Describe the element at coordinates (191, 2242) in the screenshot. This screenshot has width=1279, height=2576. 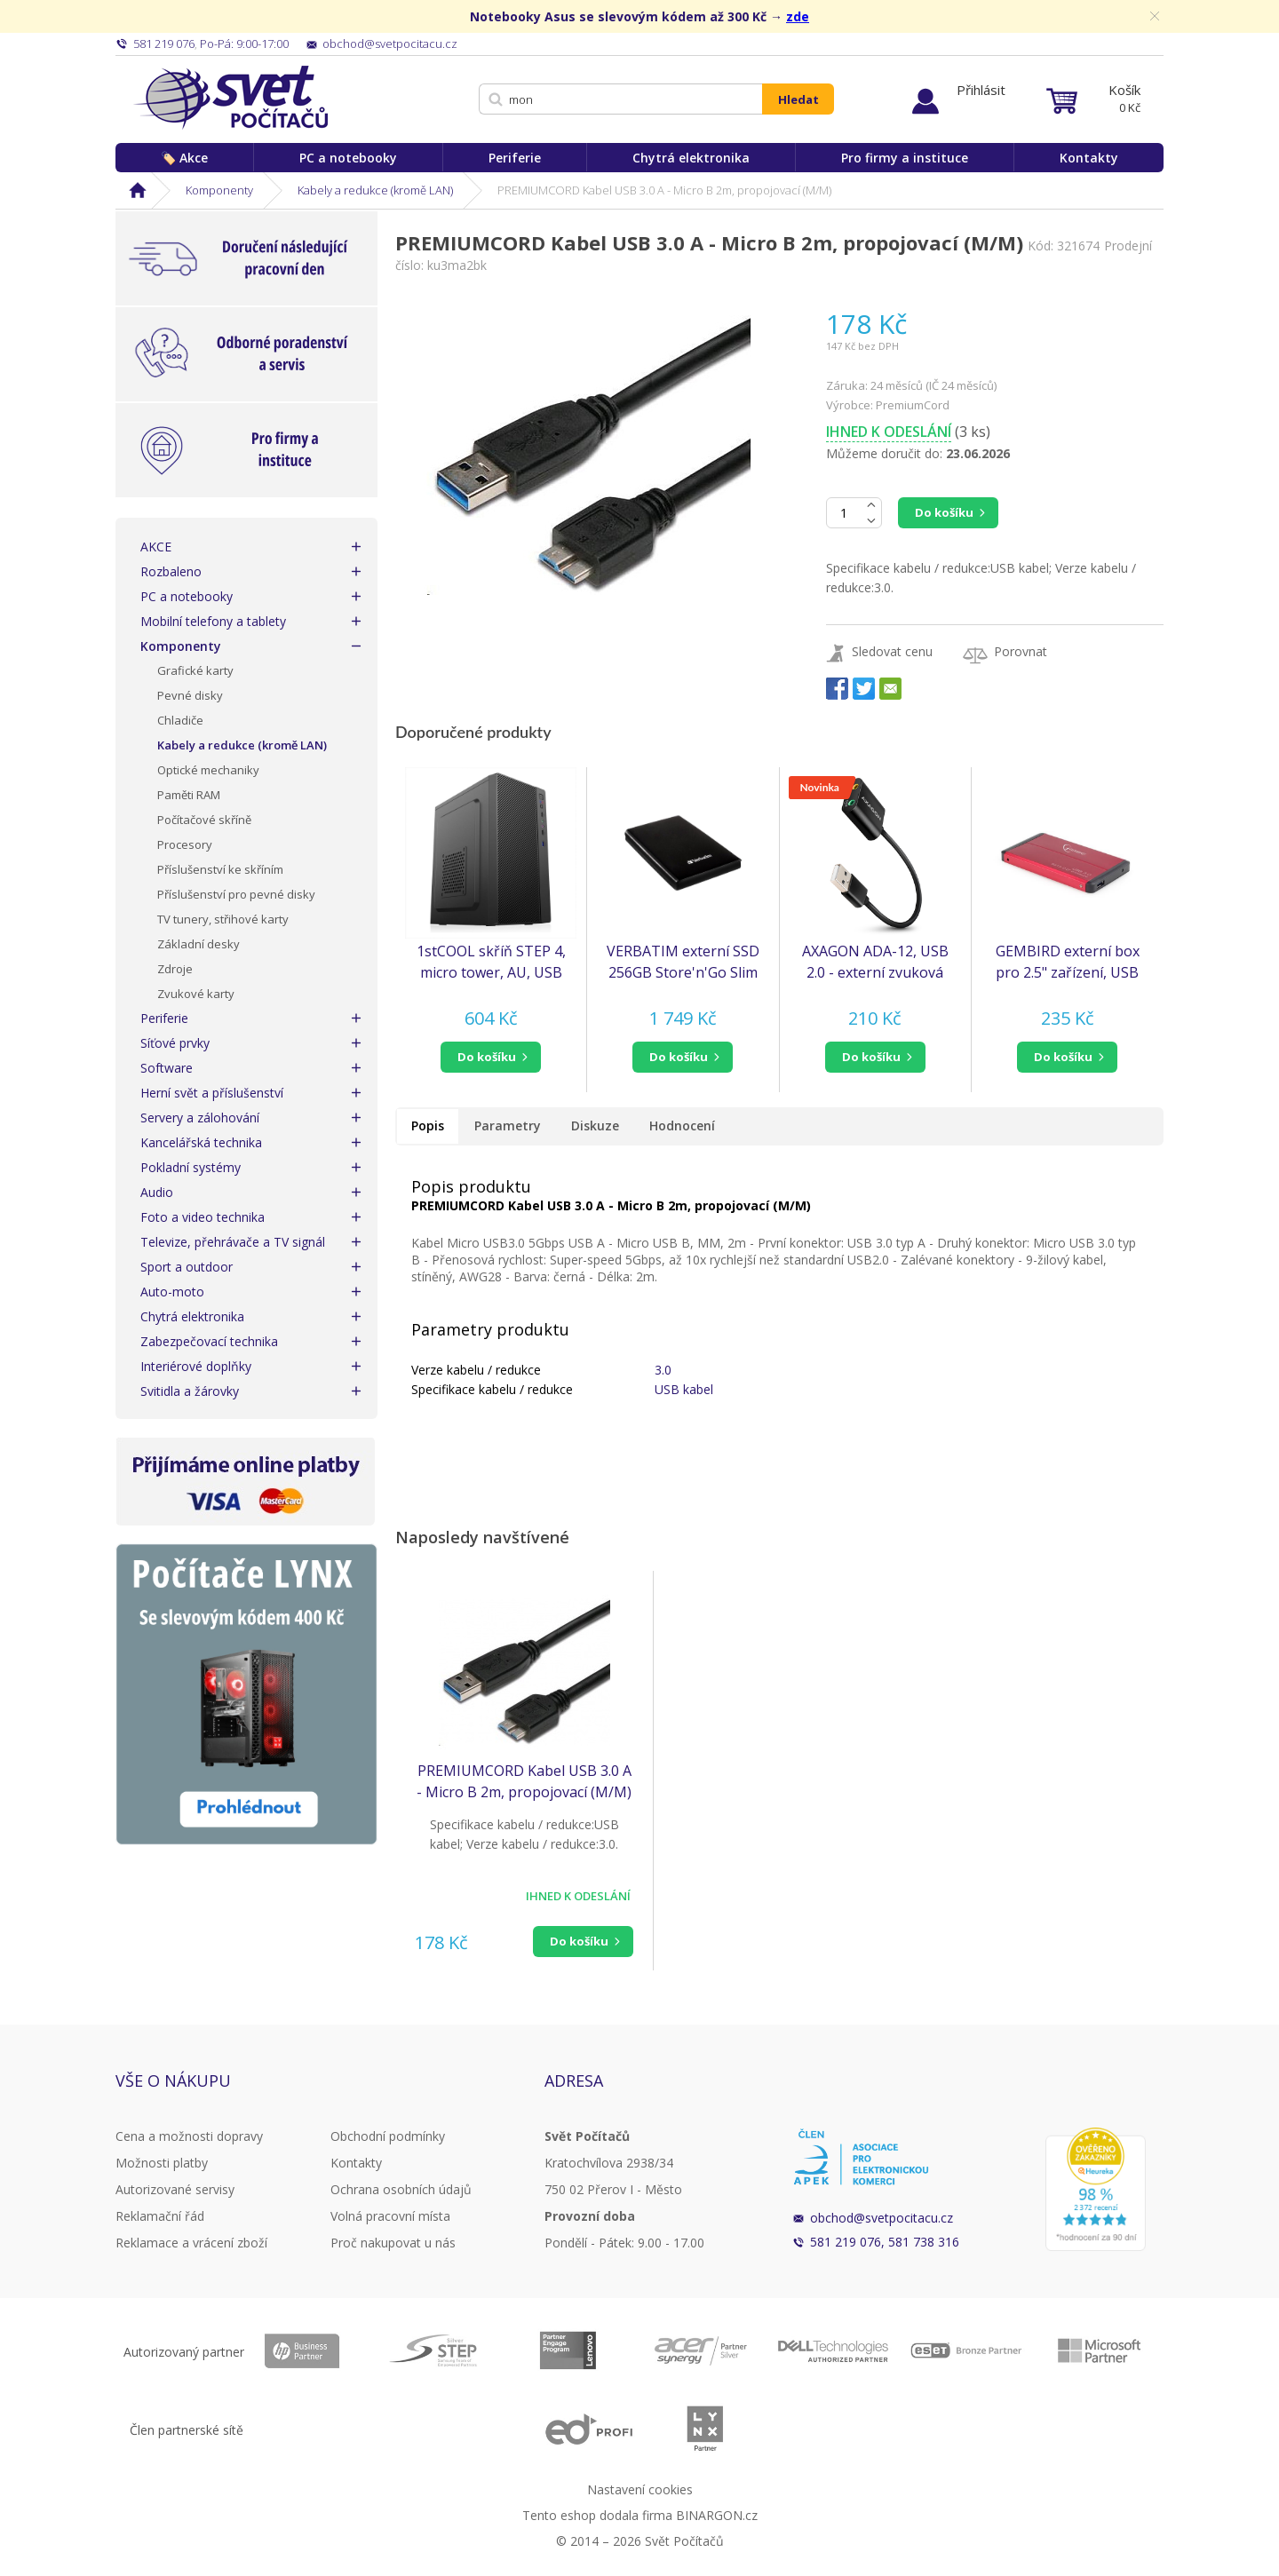
I see `Reklamace a vrácení zboží` at that location.